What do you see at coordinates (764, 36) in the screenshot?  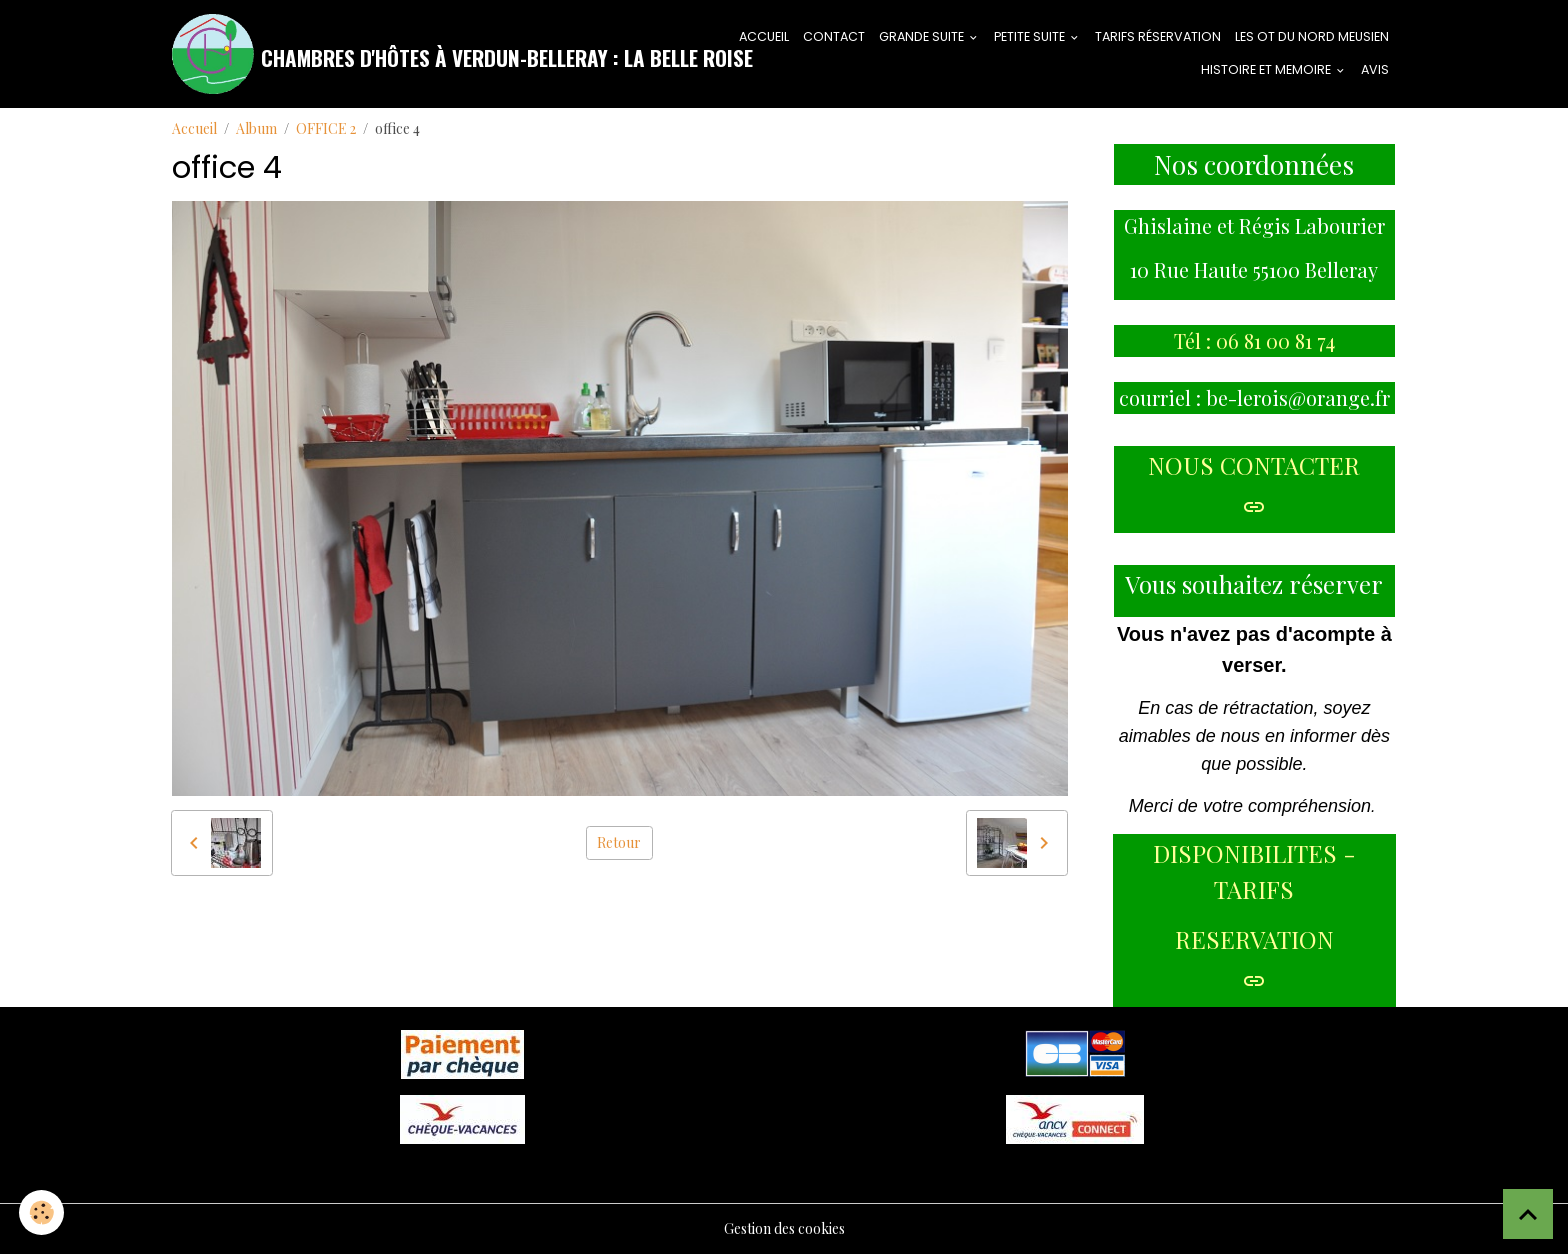 I see `ACCUEIL` at bounding box center [764, 36].